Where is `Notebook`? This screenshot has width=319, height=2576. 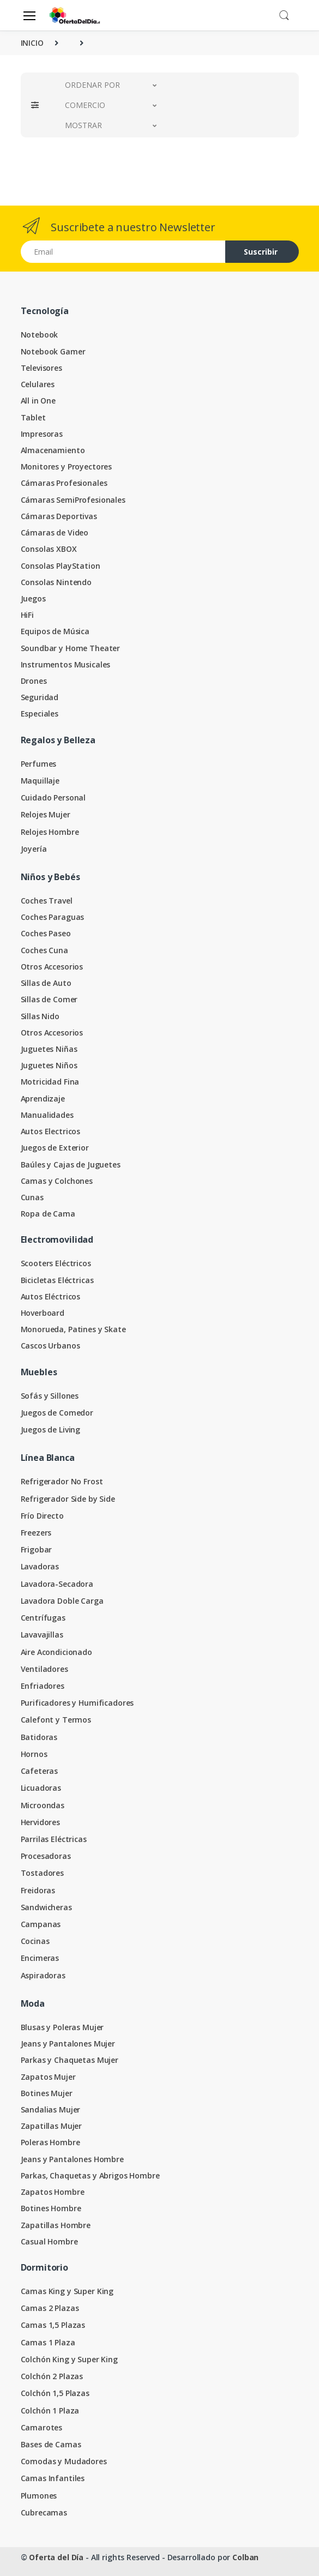
Notebook is located at coordinates (39, 334).